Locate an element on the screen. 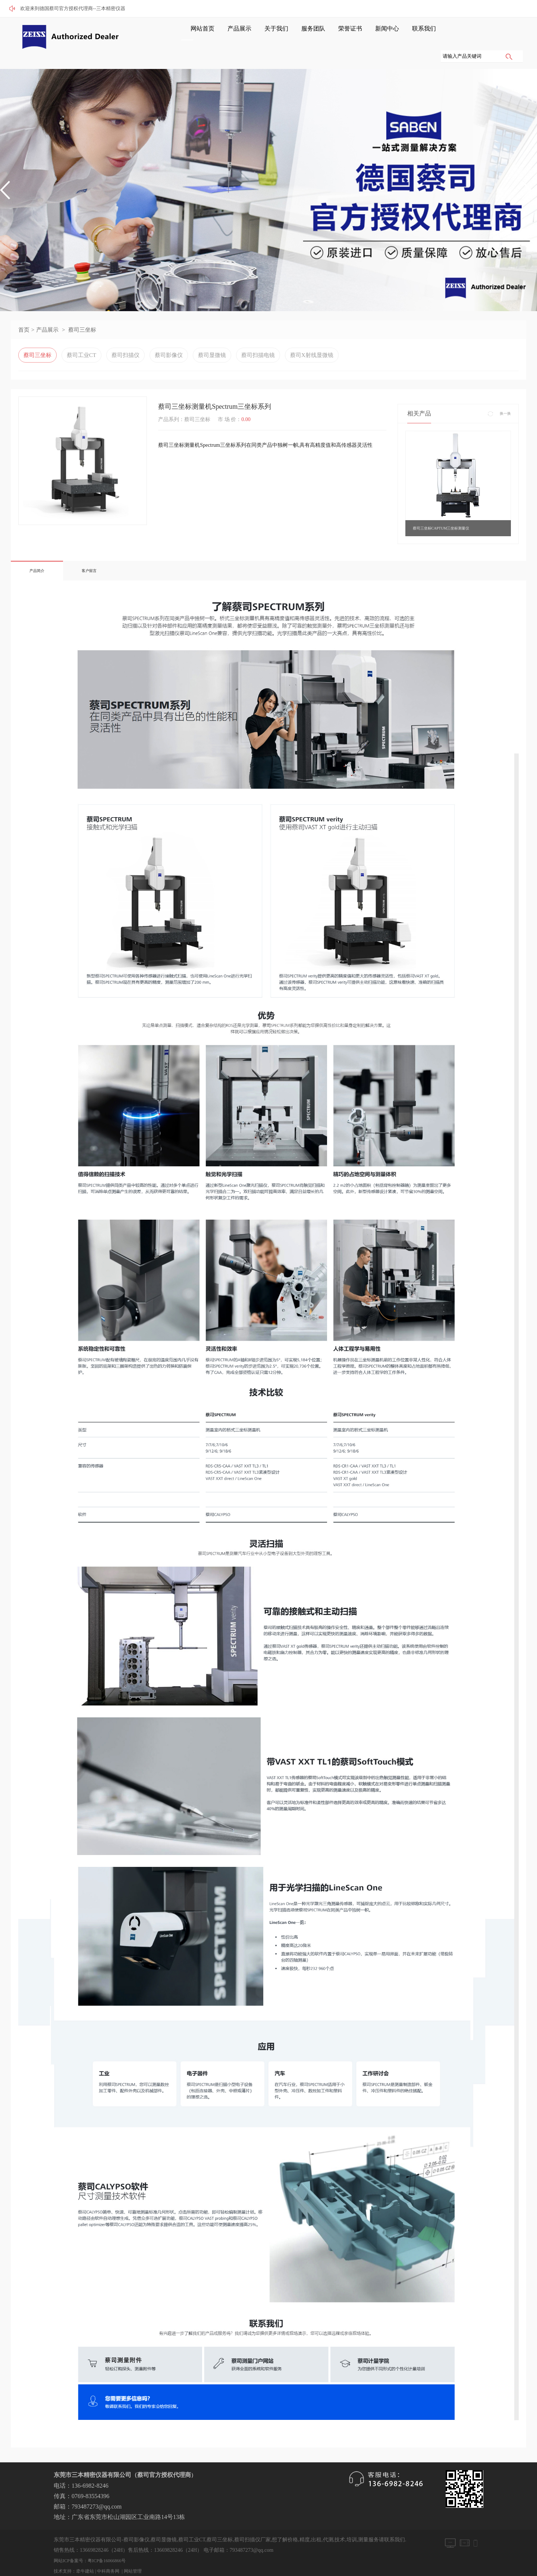  产品展示 is located at coordinates (224, 34).